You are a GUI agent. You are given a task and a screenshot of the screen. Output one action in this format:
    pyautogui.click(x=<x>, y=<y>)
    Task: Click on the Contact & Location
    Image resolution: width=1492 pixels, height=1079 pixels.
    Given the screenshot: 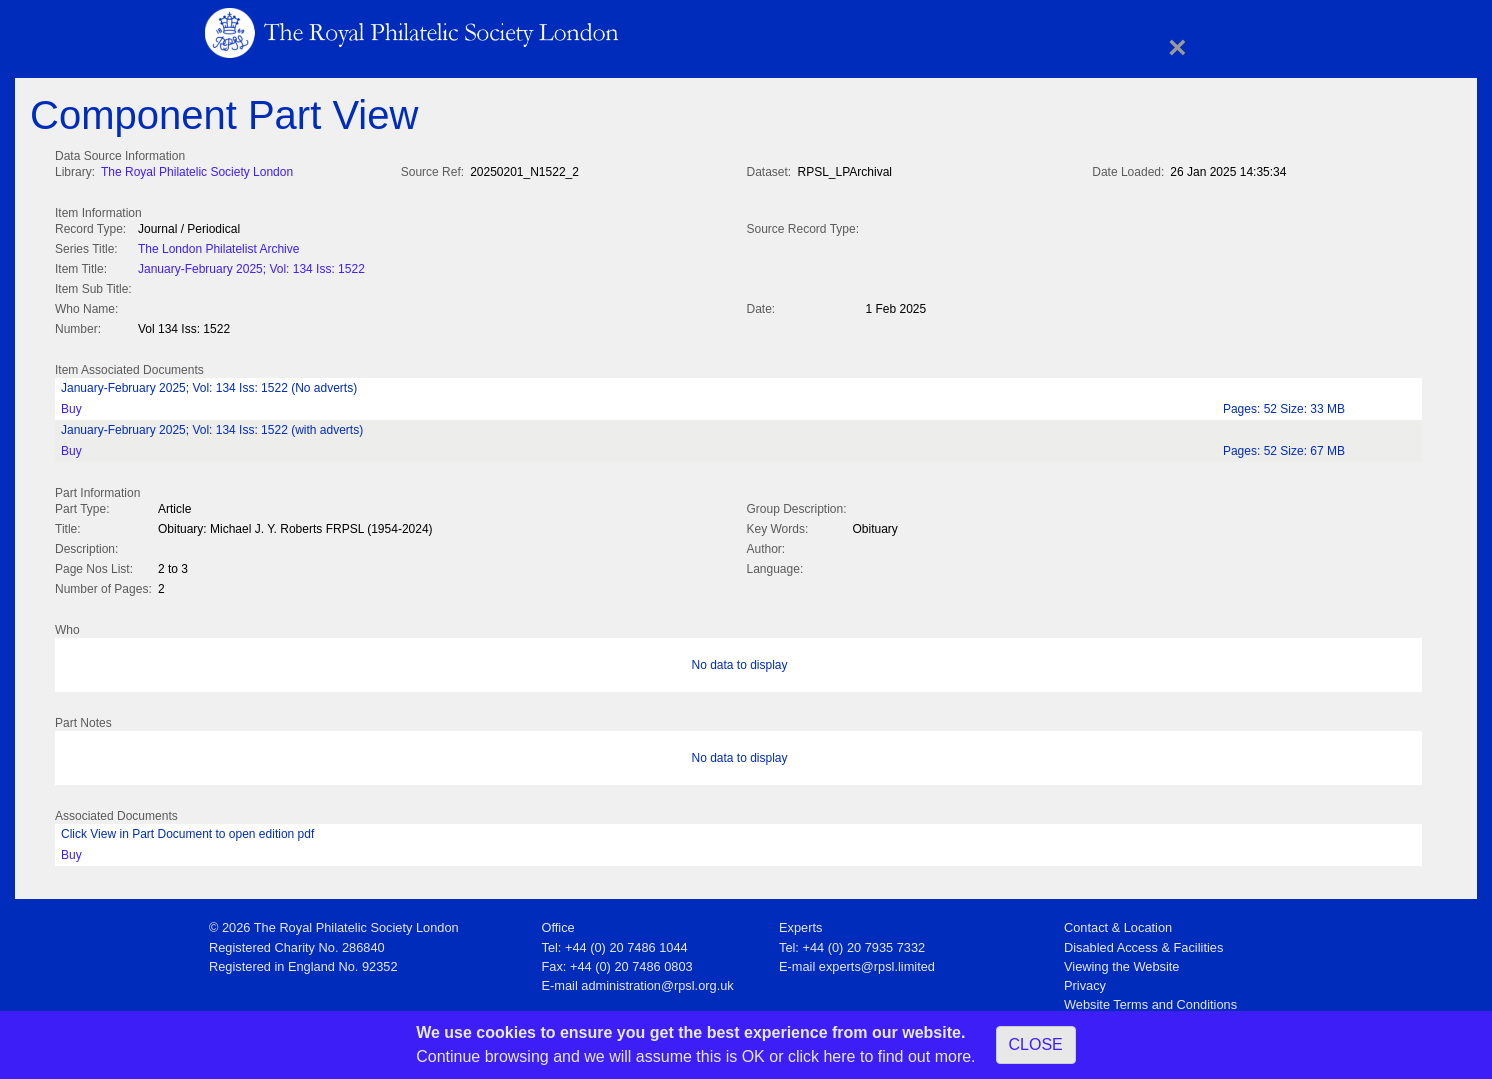 What is the action you would take?
    pyautogui.click(x=1118, y=921)
    